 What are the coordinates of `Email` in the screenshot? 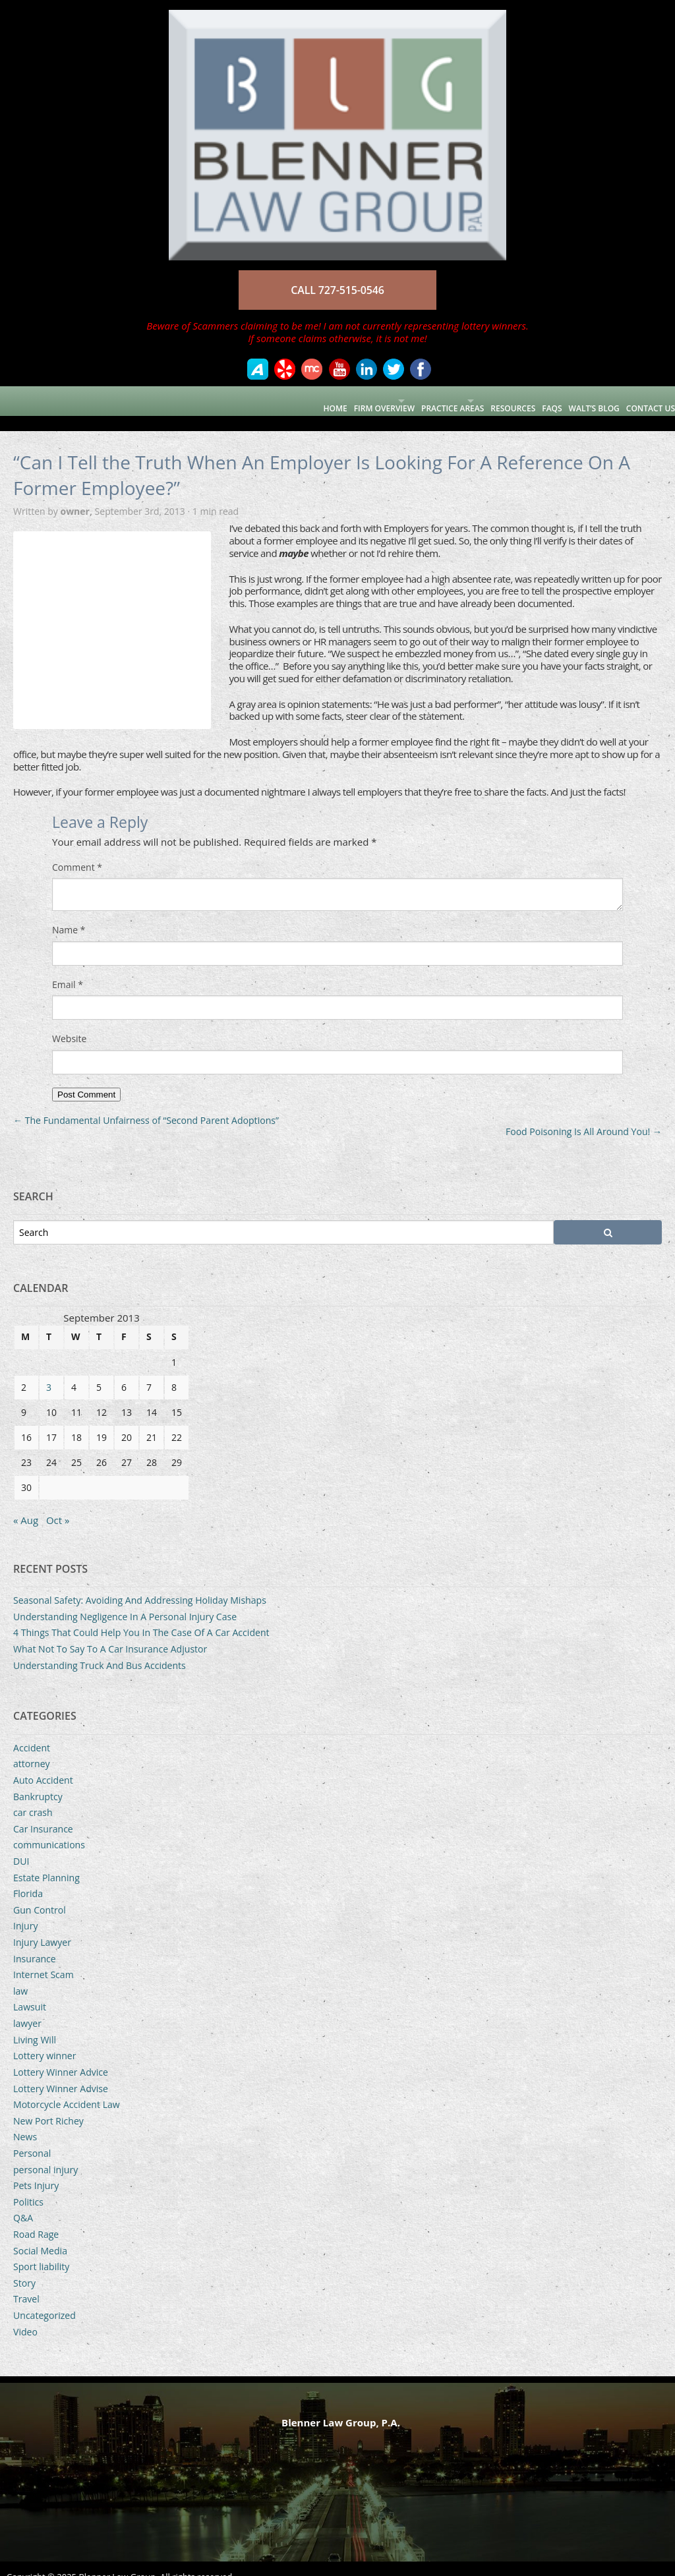 It's located at (67, 970).